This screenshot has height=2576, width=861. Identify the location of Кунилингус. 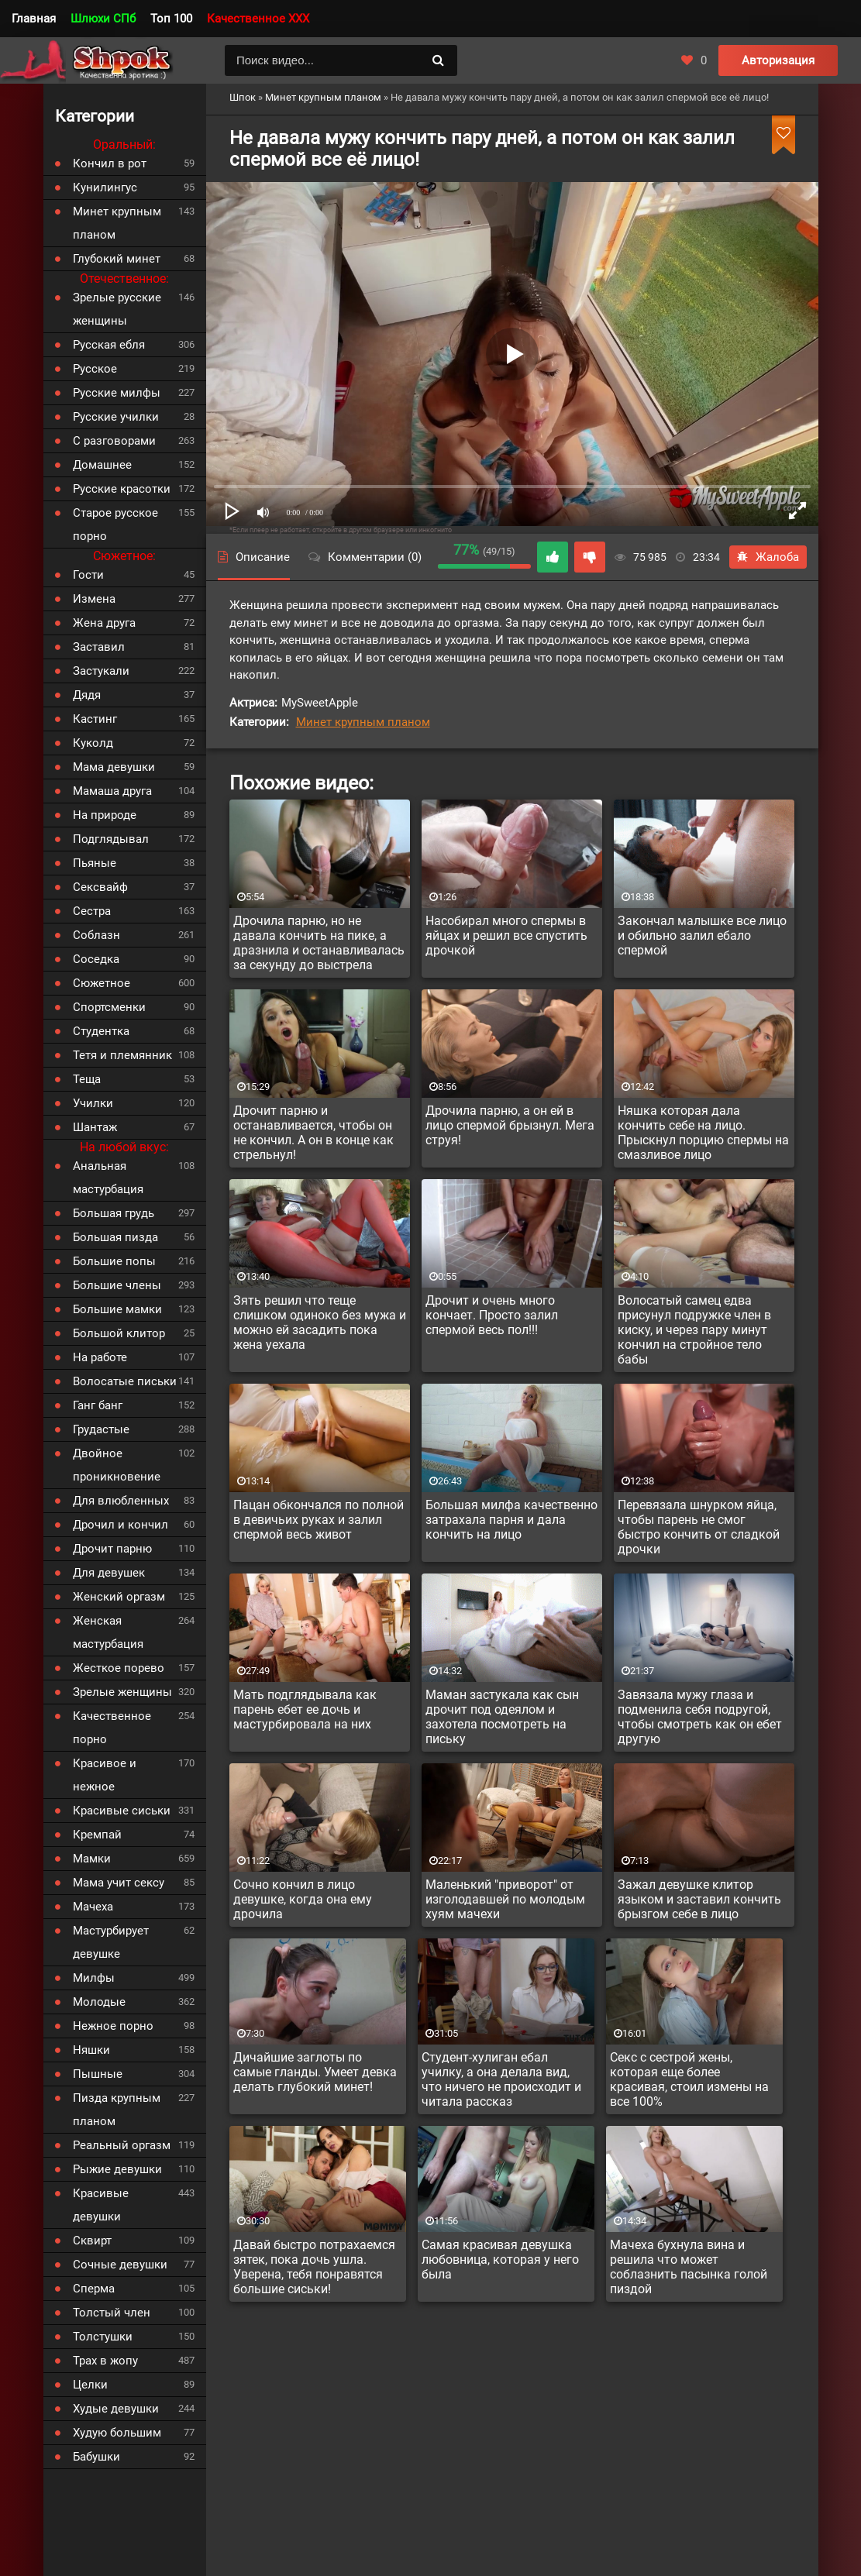
(105, 187).